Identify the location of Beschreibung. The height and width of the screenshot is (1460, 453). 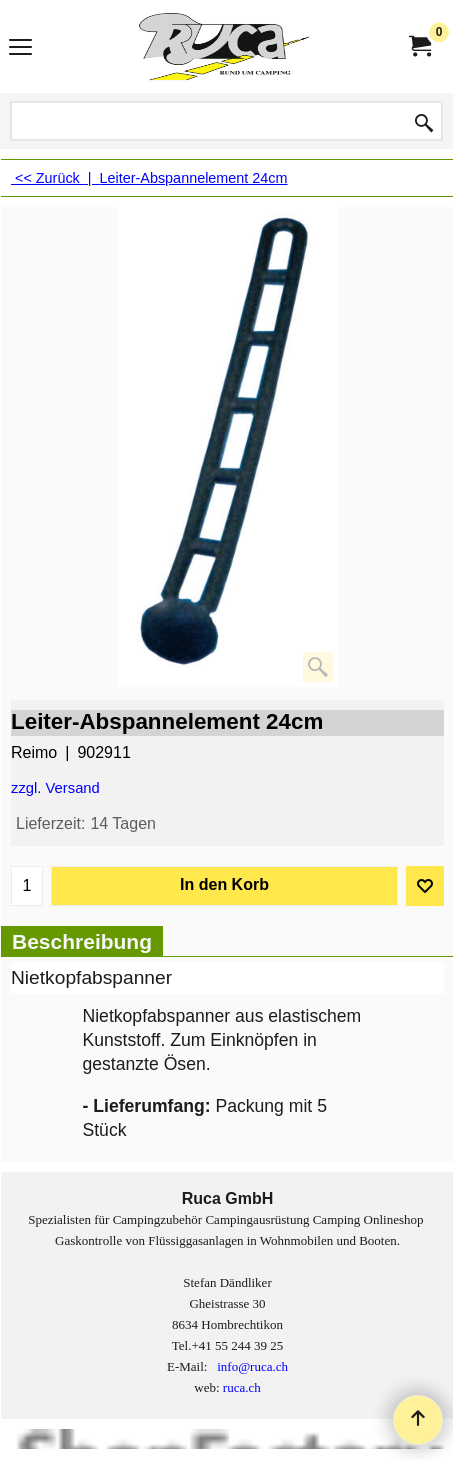
(82, 941).